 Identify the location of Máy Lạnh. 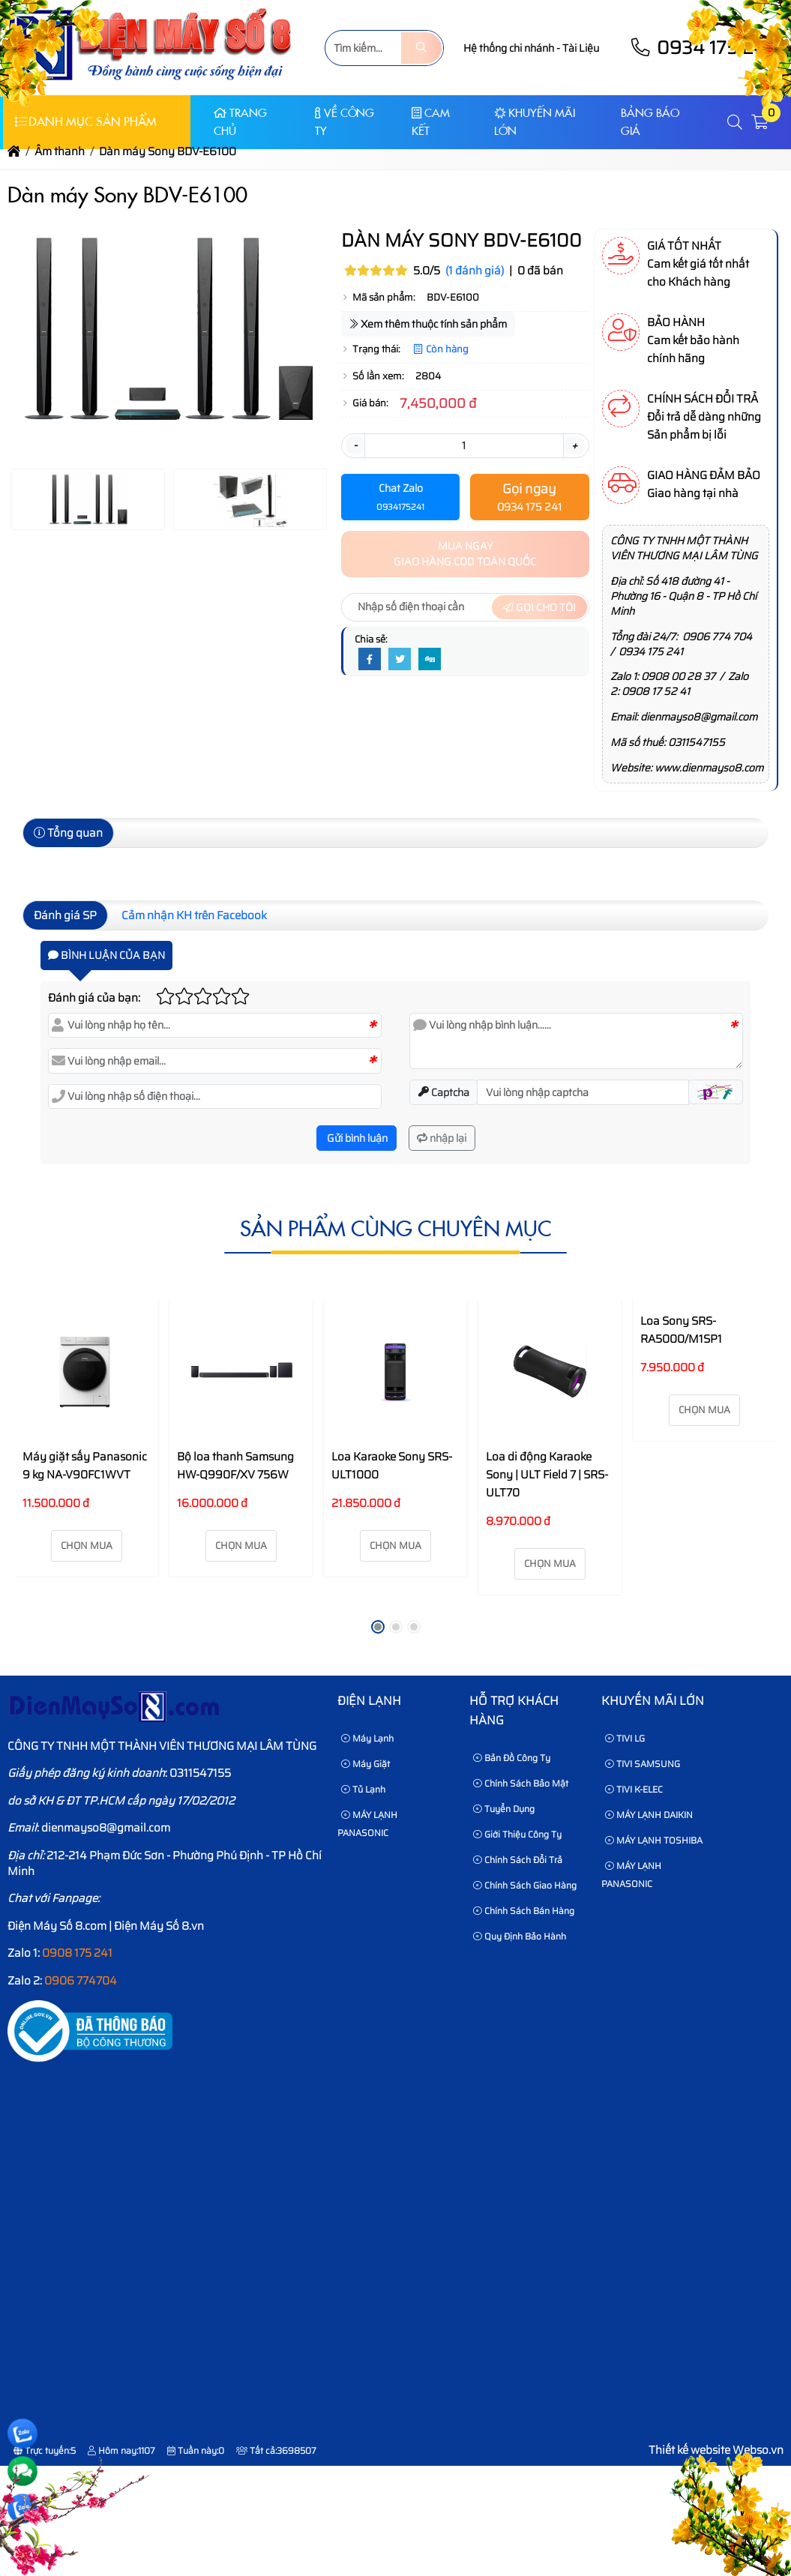
(367, 1738).